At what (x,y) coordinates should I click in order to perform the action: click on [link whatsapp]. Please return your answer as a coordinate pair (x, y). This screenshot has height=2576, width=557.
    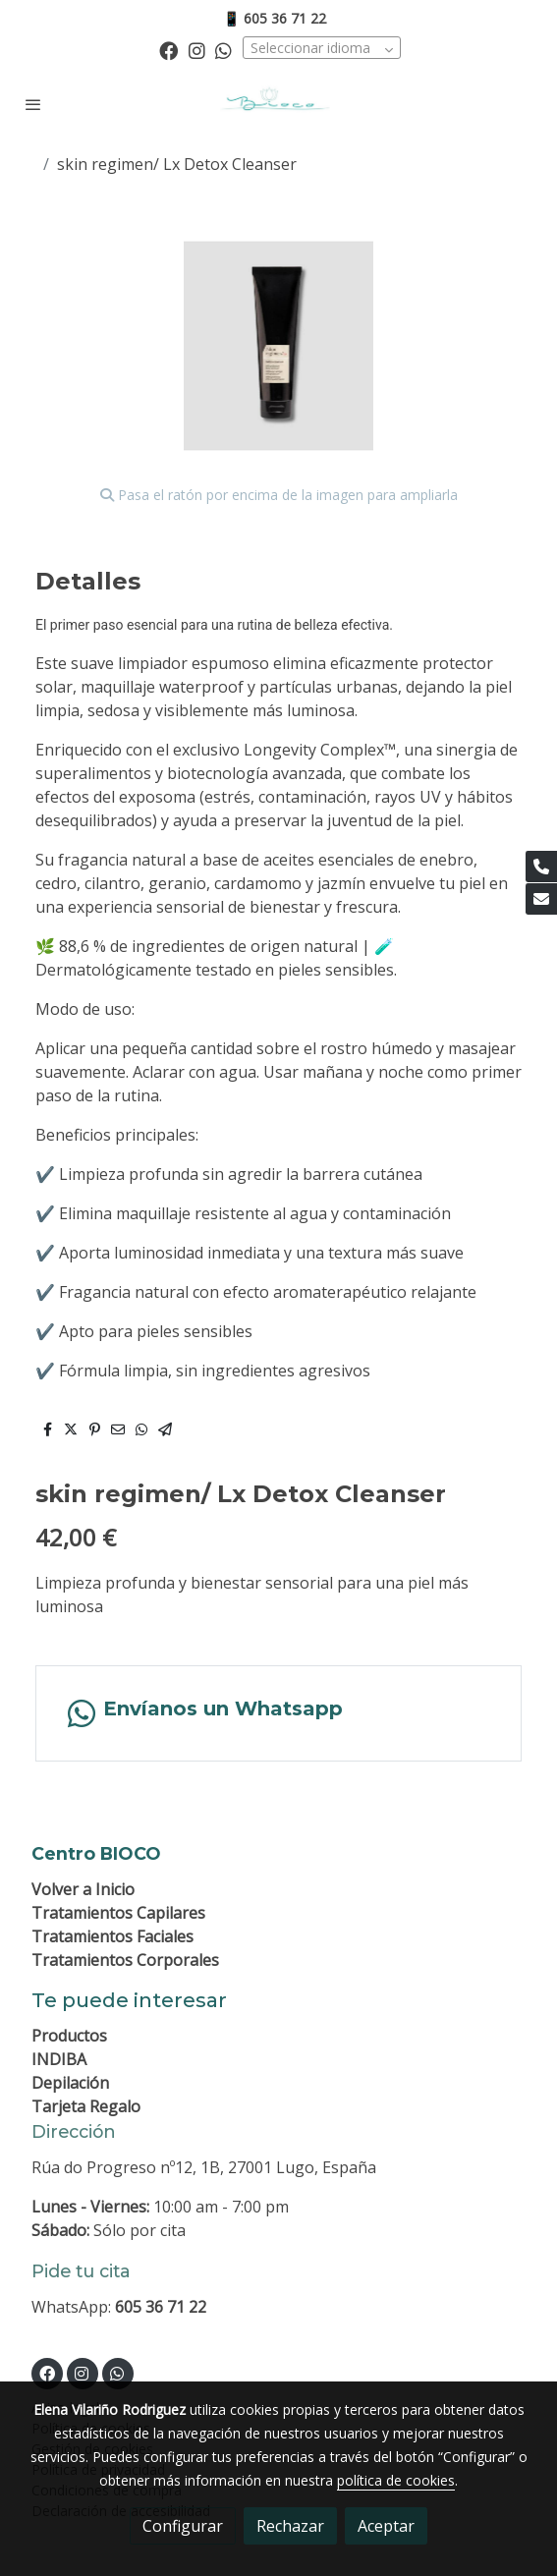
    Looking at the image, I should click on (223, 49).